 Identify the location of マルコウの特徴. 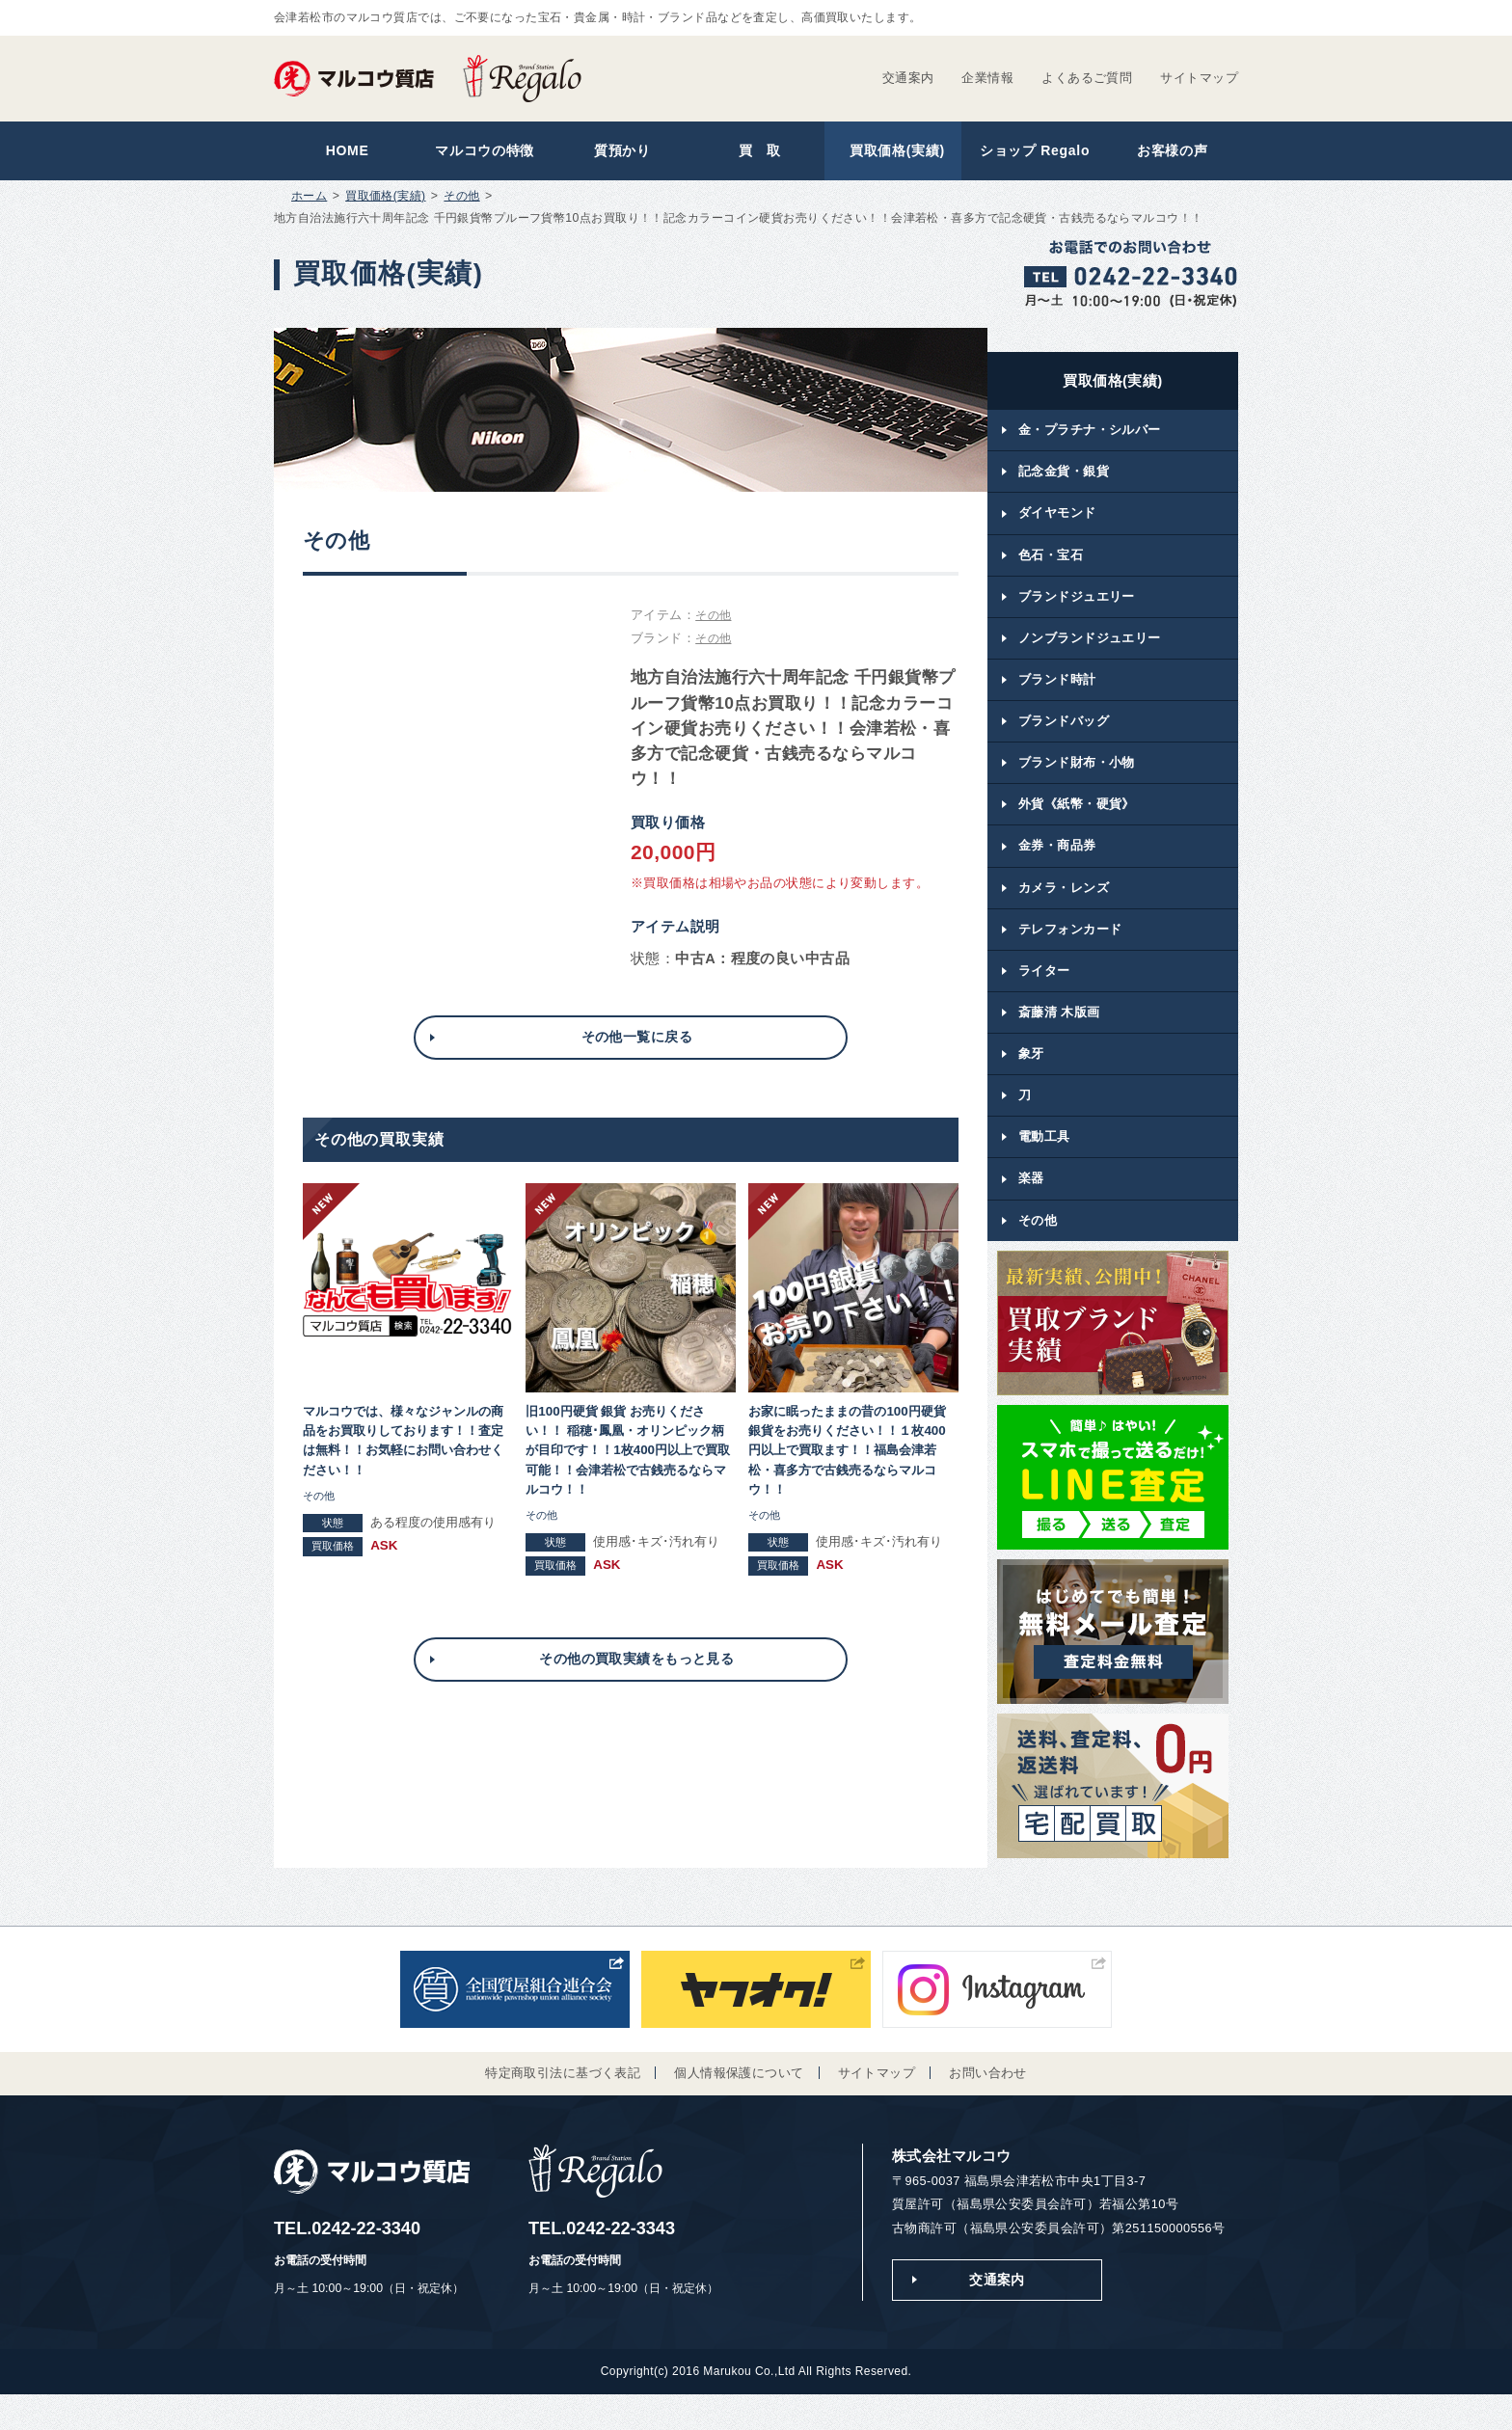
(480, 153).